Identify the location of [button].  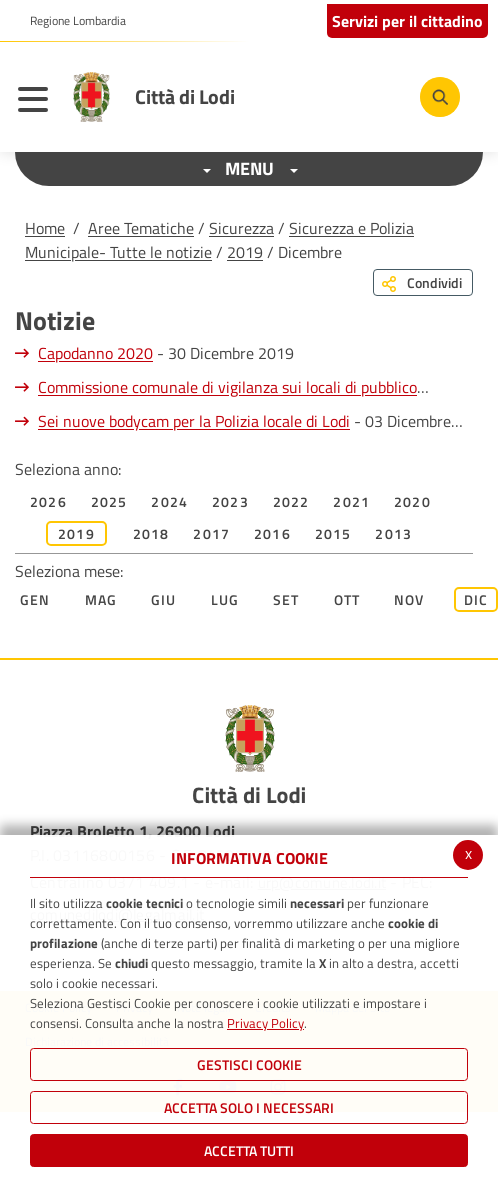
(70, 21).